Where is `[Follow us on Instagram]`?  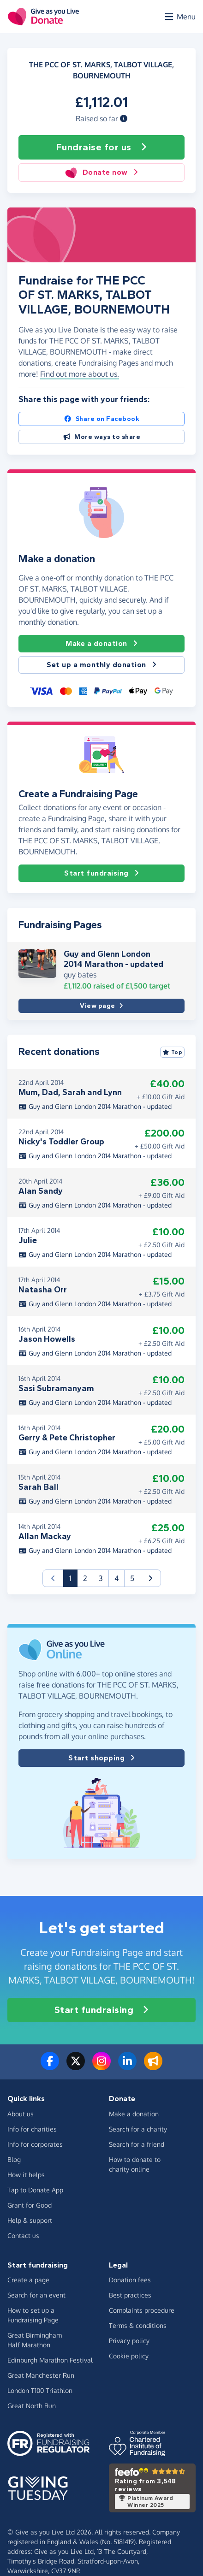 [Follow us on Instagram] is located at coordinates (101, 2066).